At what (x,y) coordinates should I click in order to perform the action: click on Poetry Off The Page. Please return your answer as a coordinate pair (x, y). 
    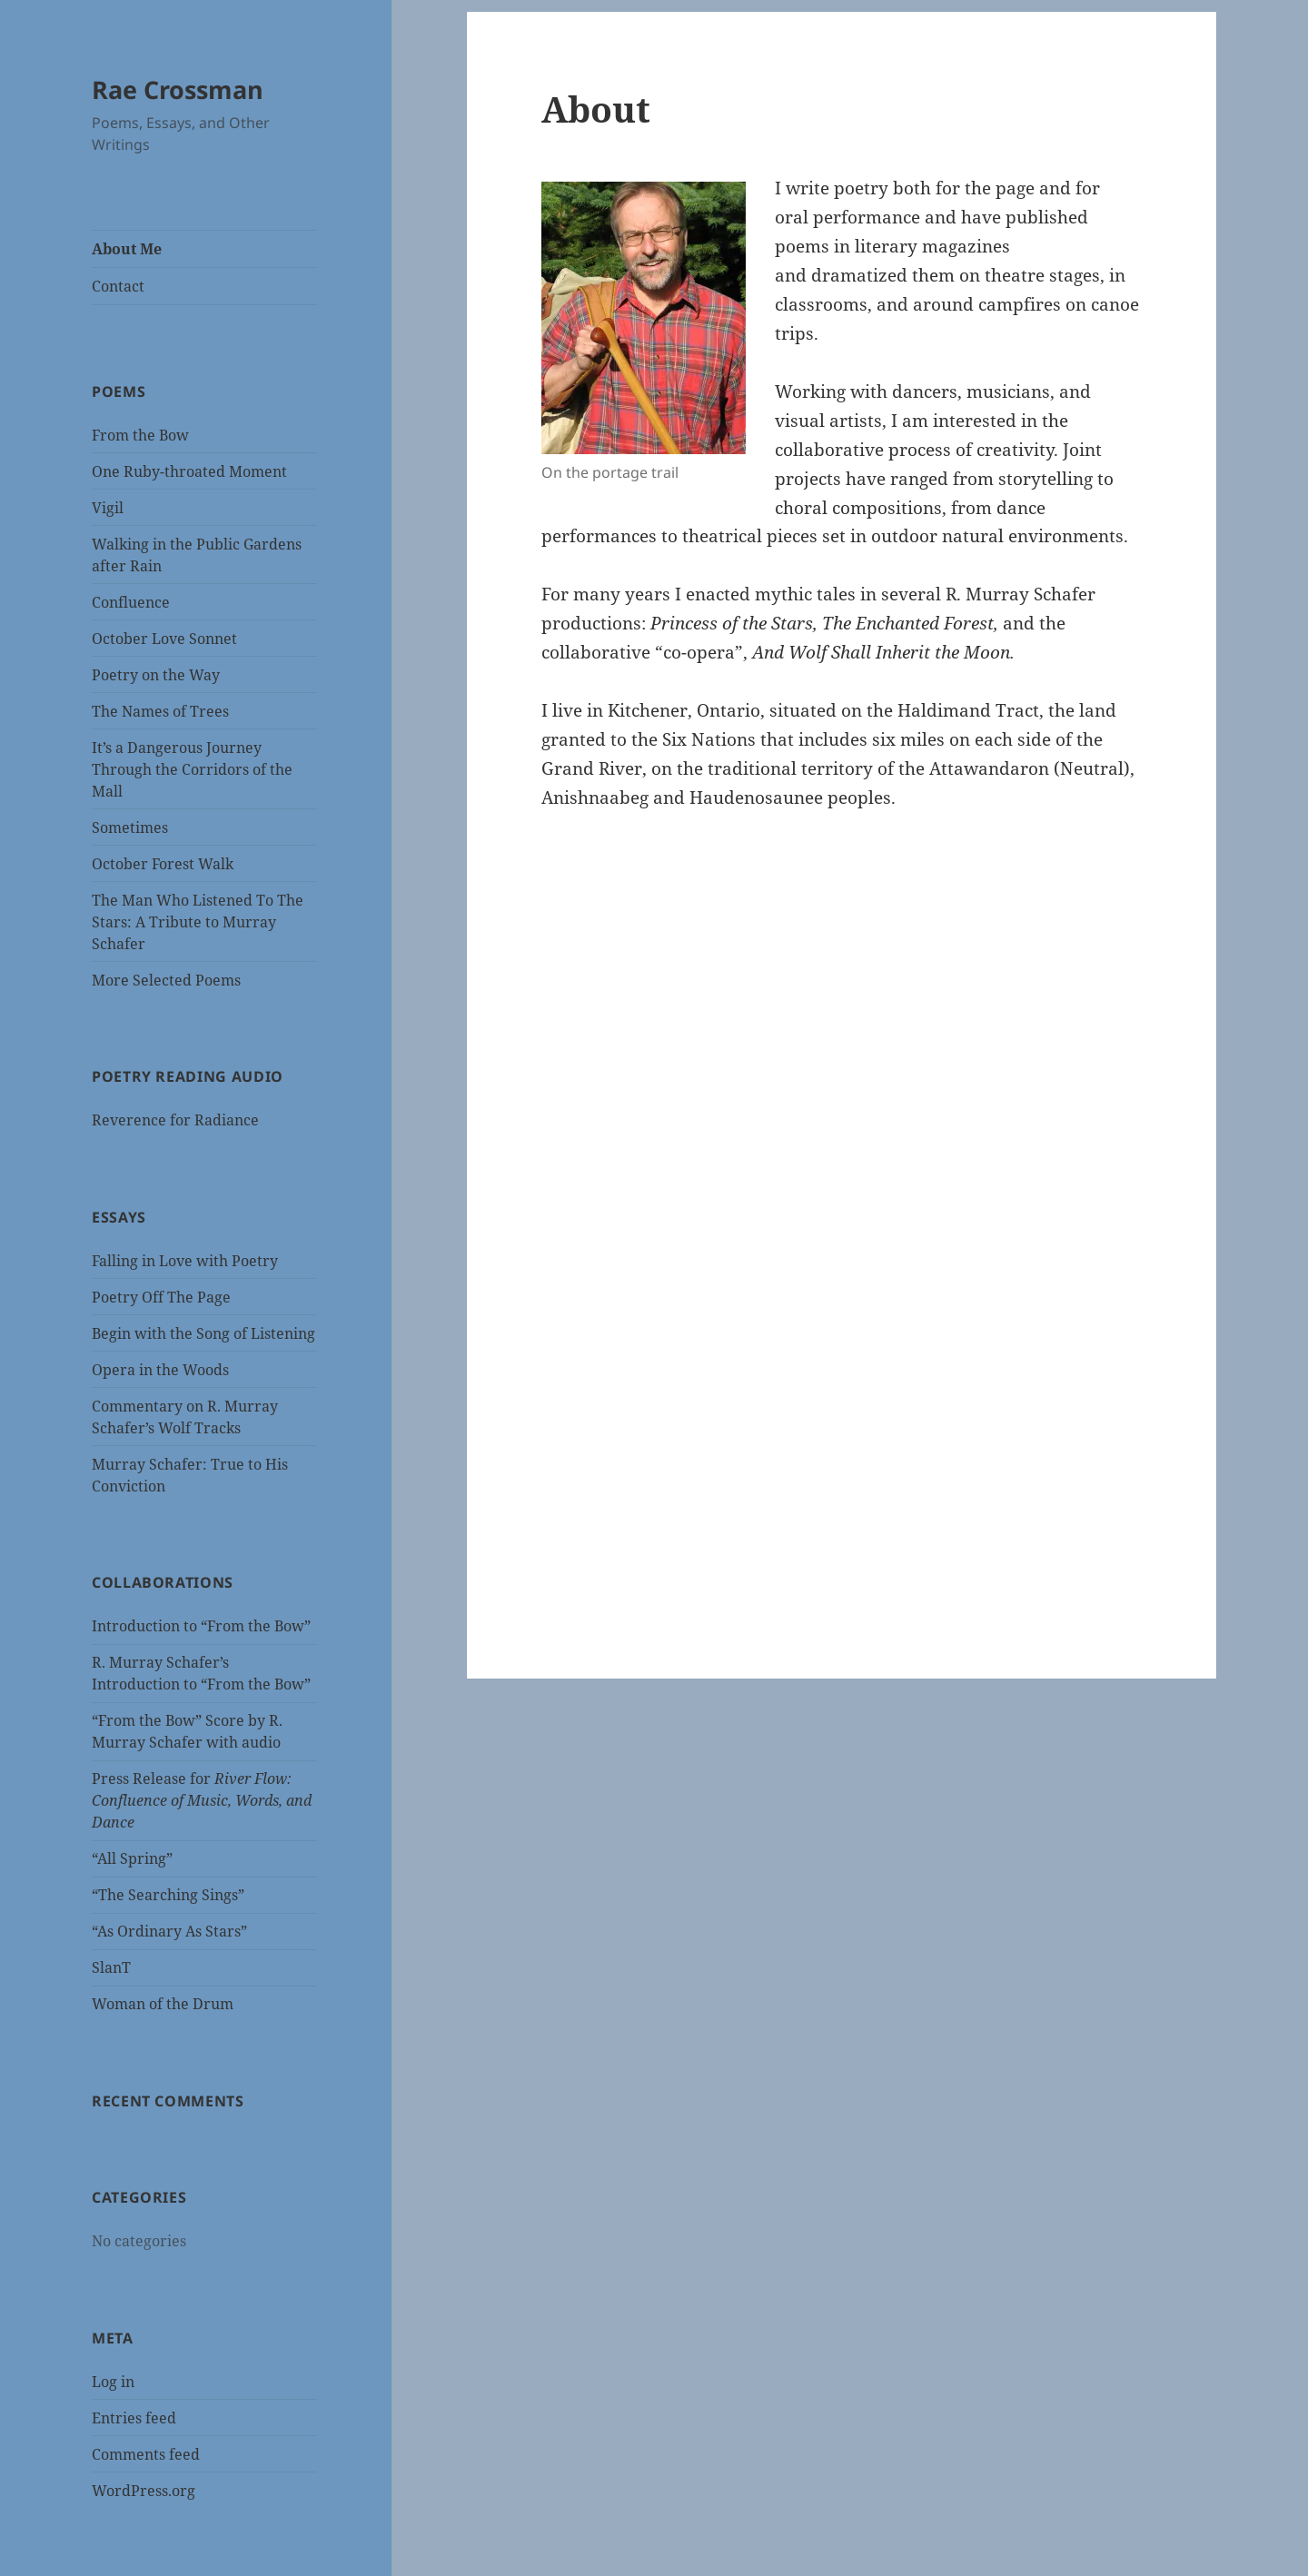
    Looking at the image, I should click on (161, 1297).